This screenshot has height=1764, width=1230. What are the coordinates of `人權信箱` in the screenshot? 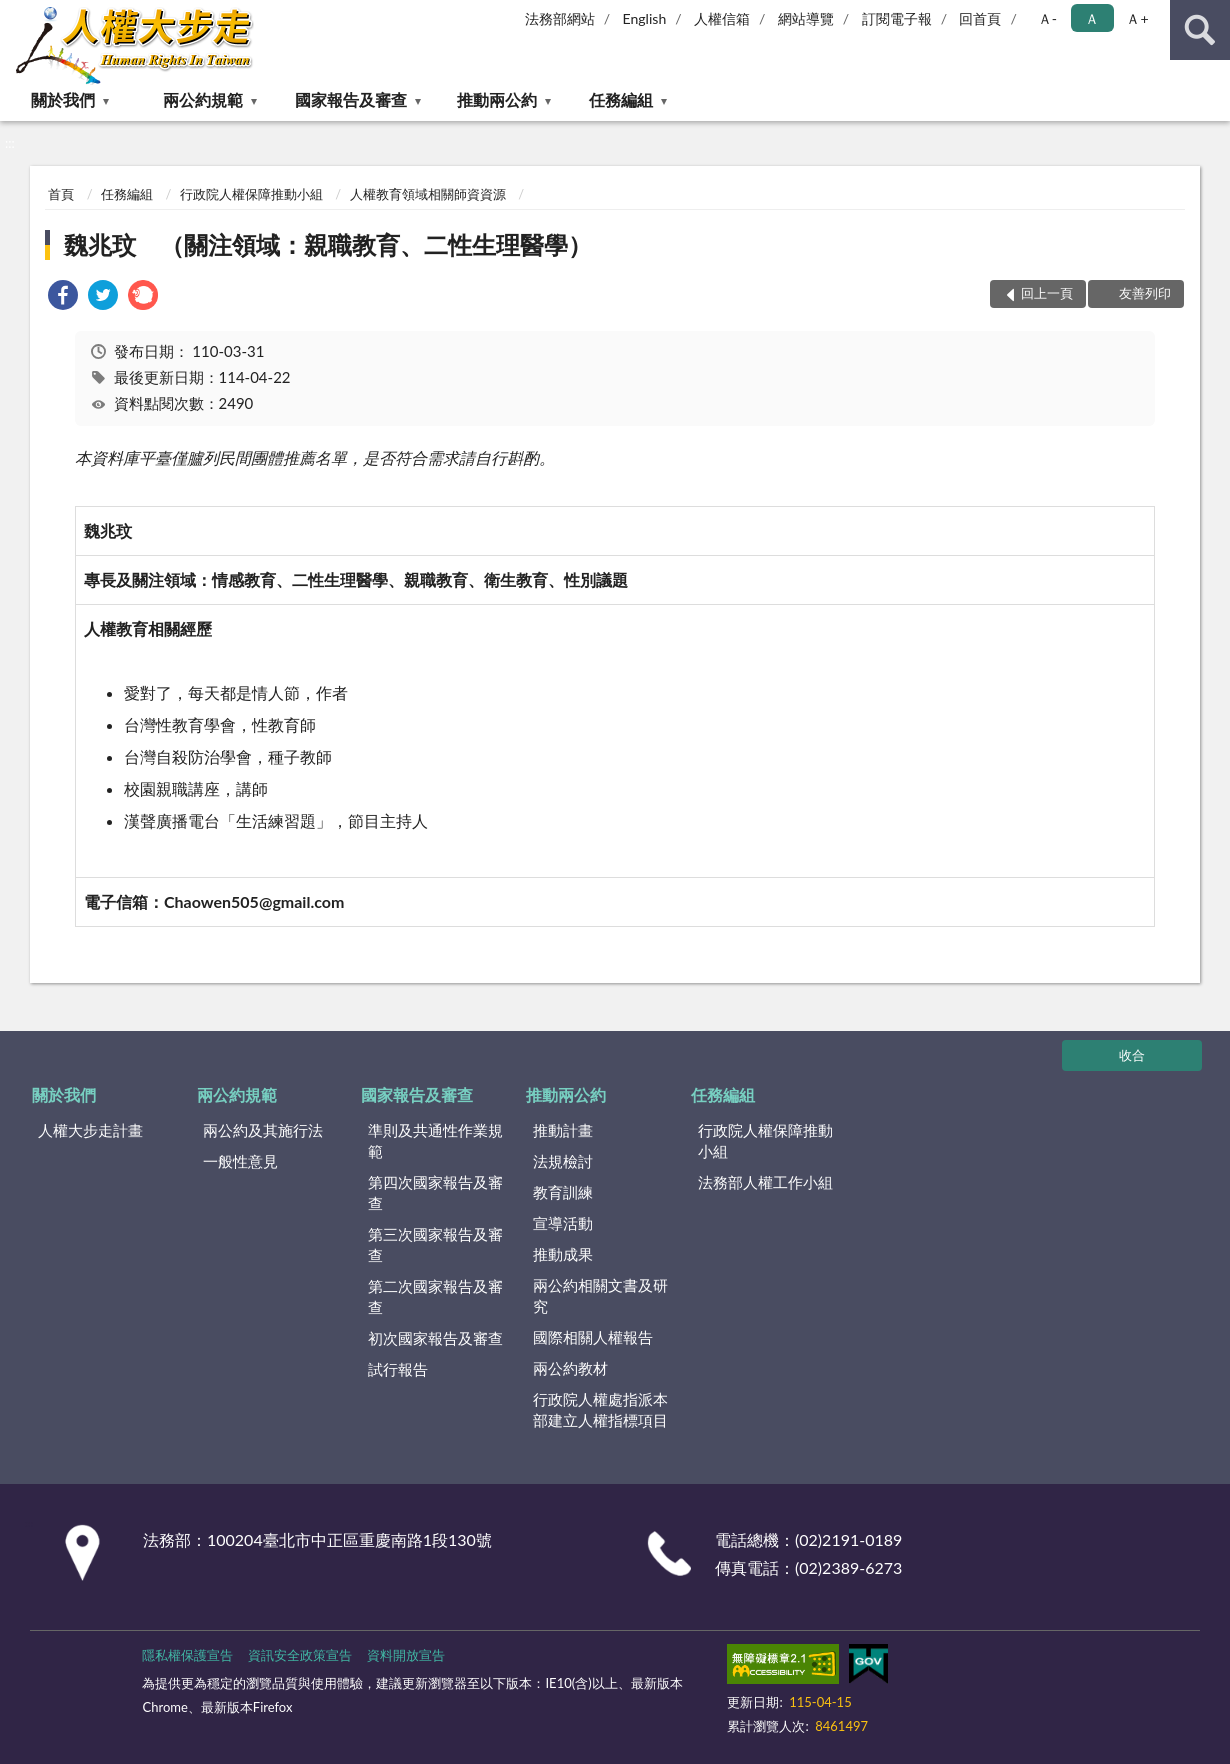 It's located at (722, 18).